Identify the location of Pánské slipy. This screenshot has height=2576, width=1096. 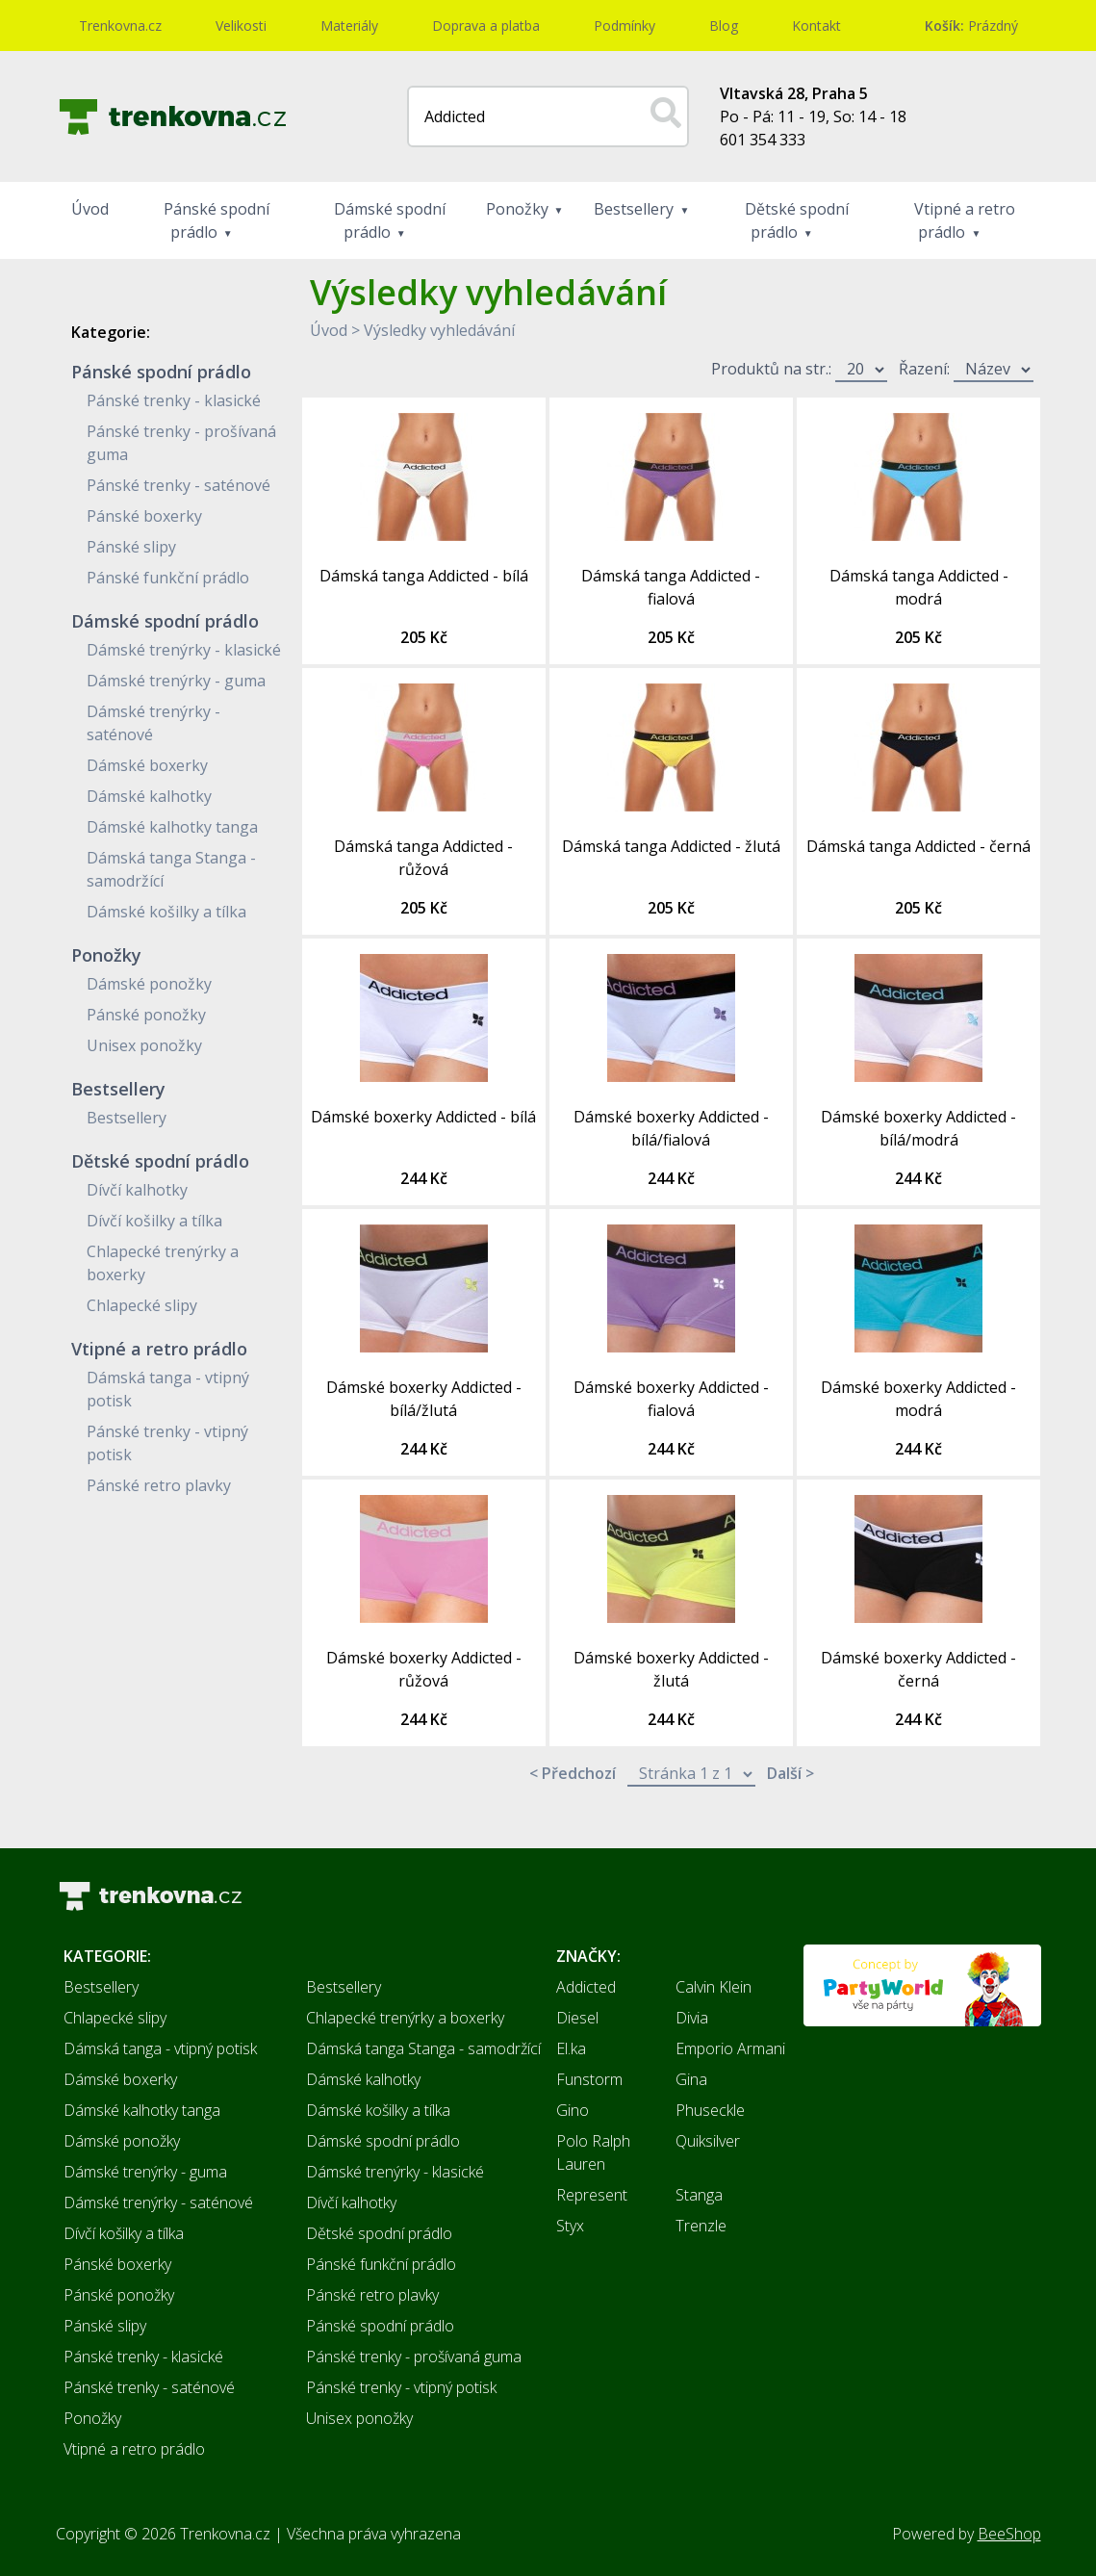
(131, 546).